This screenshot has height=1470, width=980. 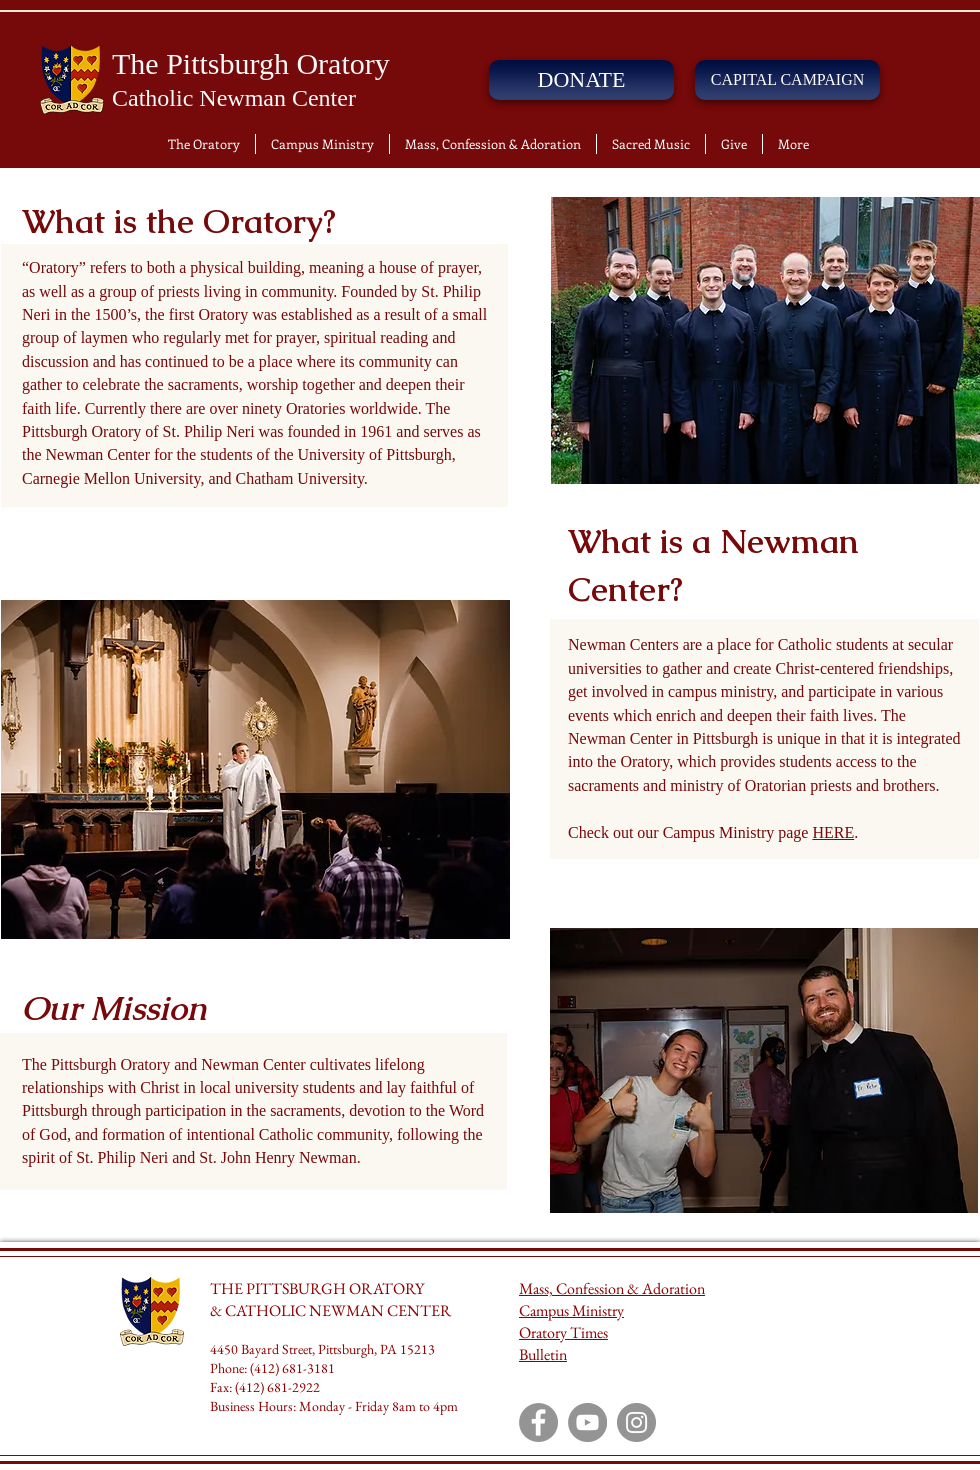 What do you see at coordinates (581, 80) in the screenshot?
I see `[DONATE]` at bounding box center [581, 80].